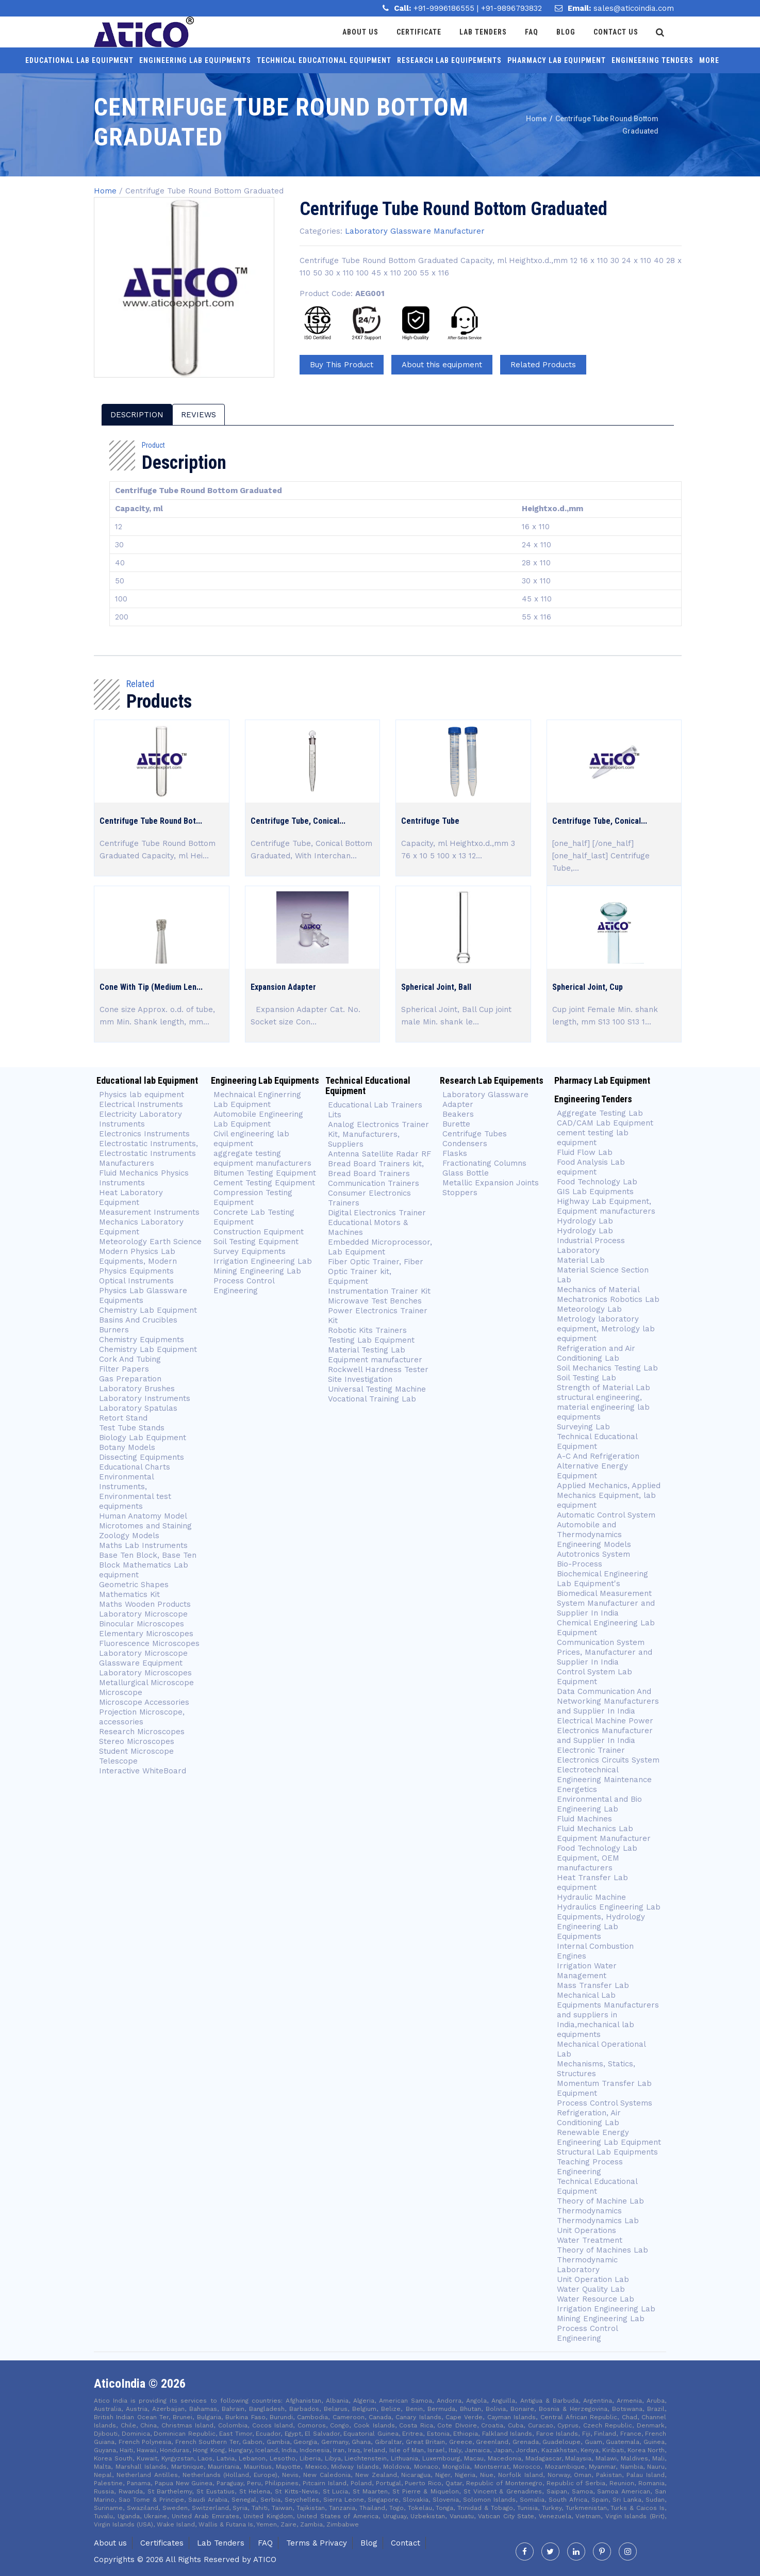 This screenshot has width=760, height=2576. What do you see at coordinates (589, 2117) in the screenshot?
I see `Refrigeration, Air Conditioning Lab` at bounding box center [589, 2117].